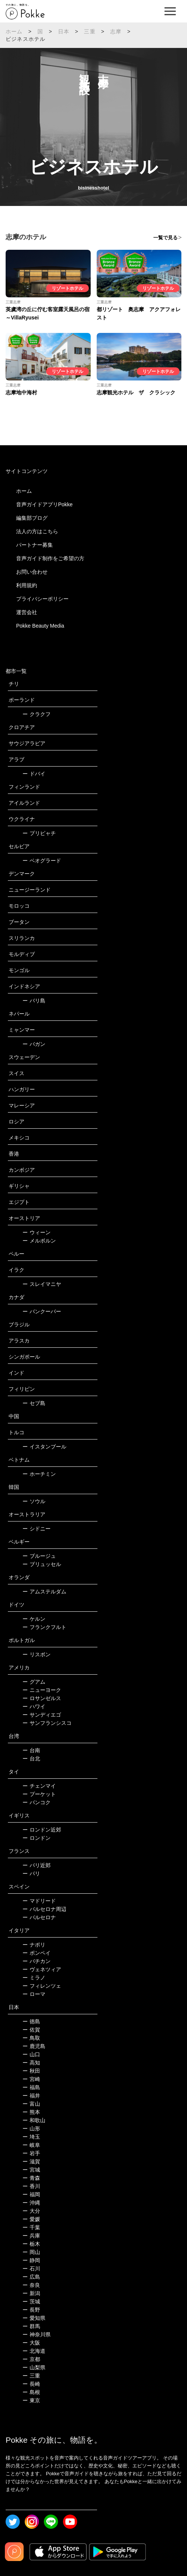 The height and width of the screenshot is (2576, 187). Describe the element at coordinates (31, 2260) in the screenshot. I see `静岡` at that location.